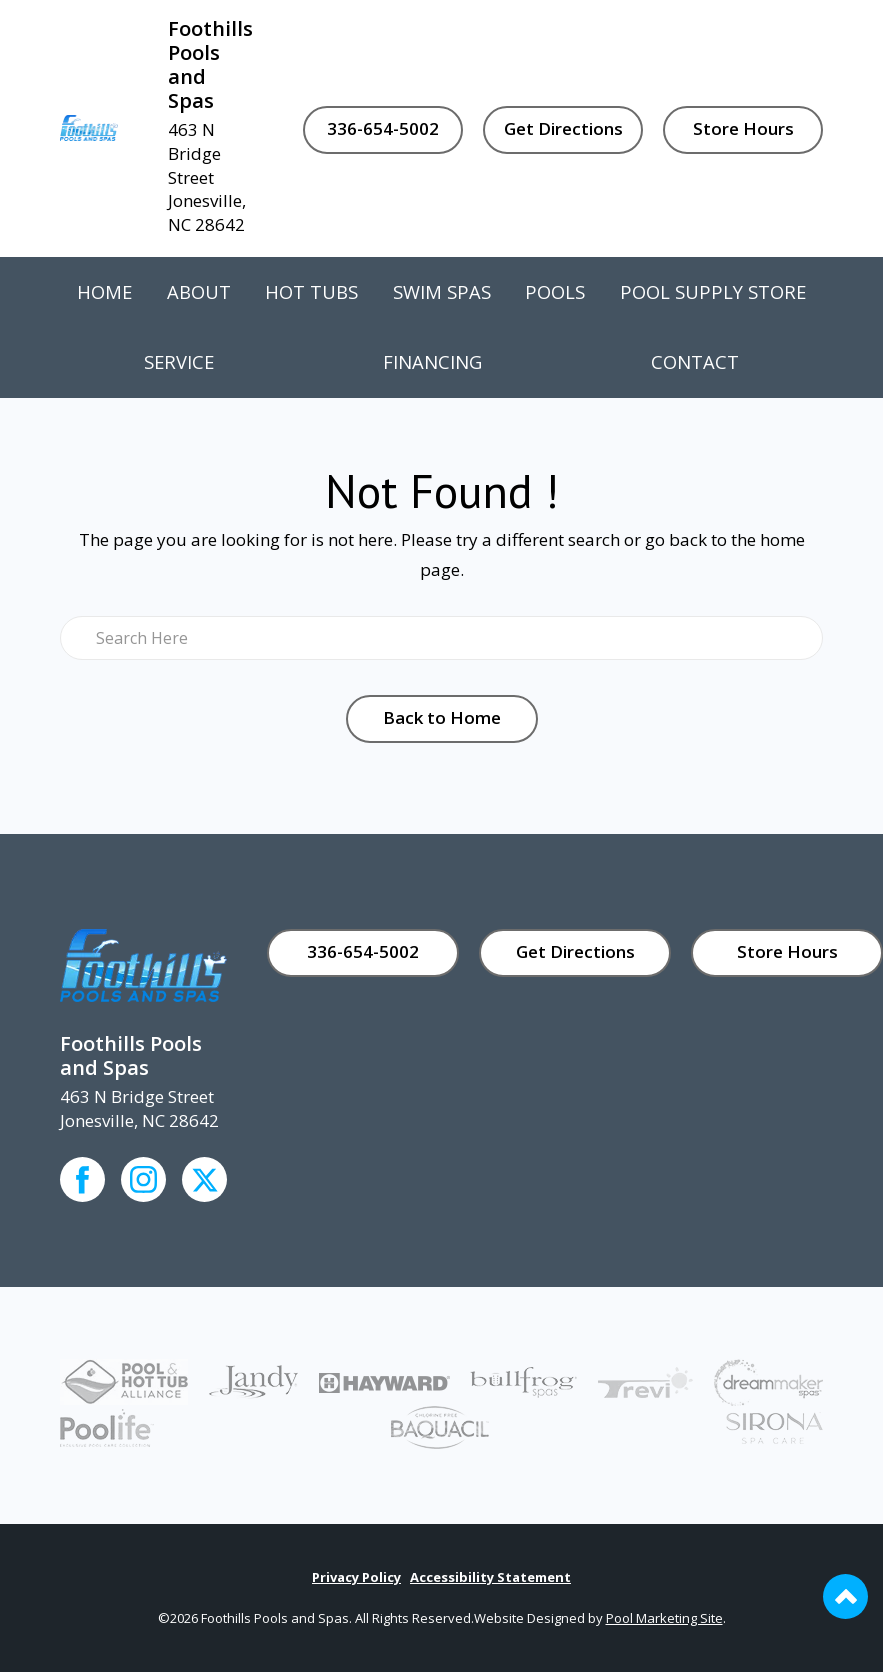 This screenshot has width=883, height=1672. Describe the element at coordinates (82, 1179) in the screenshot. I see `[Click to go to the Facebook page]` at that location.